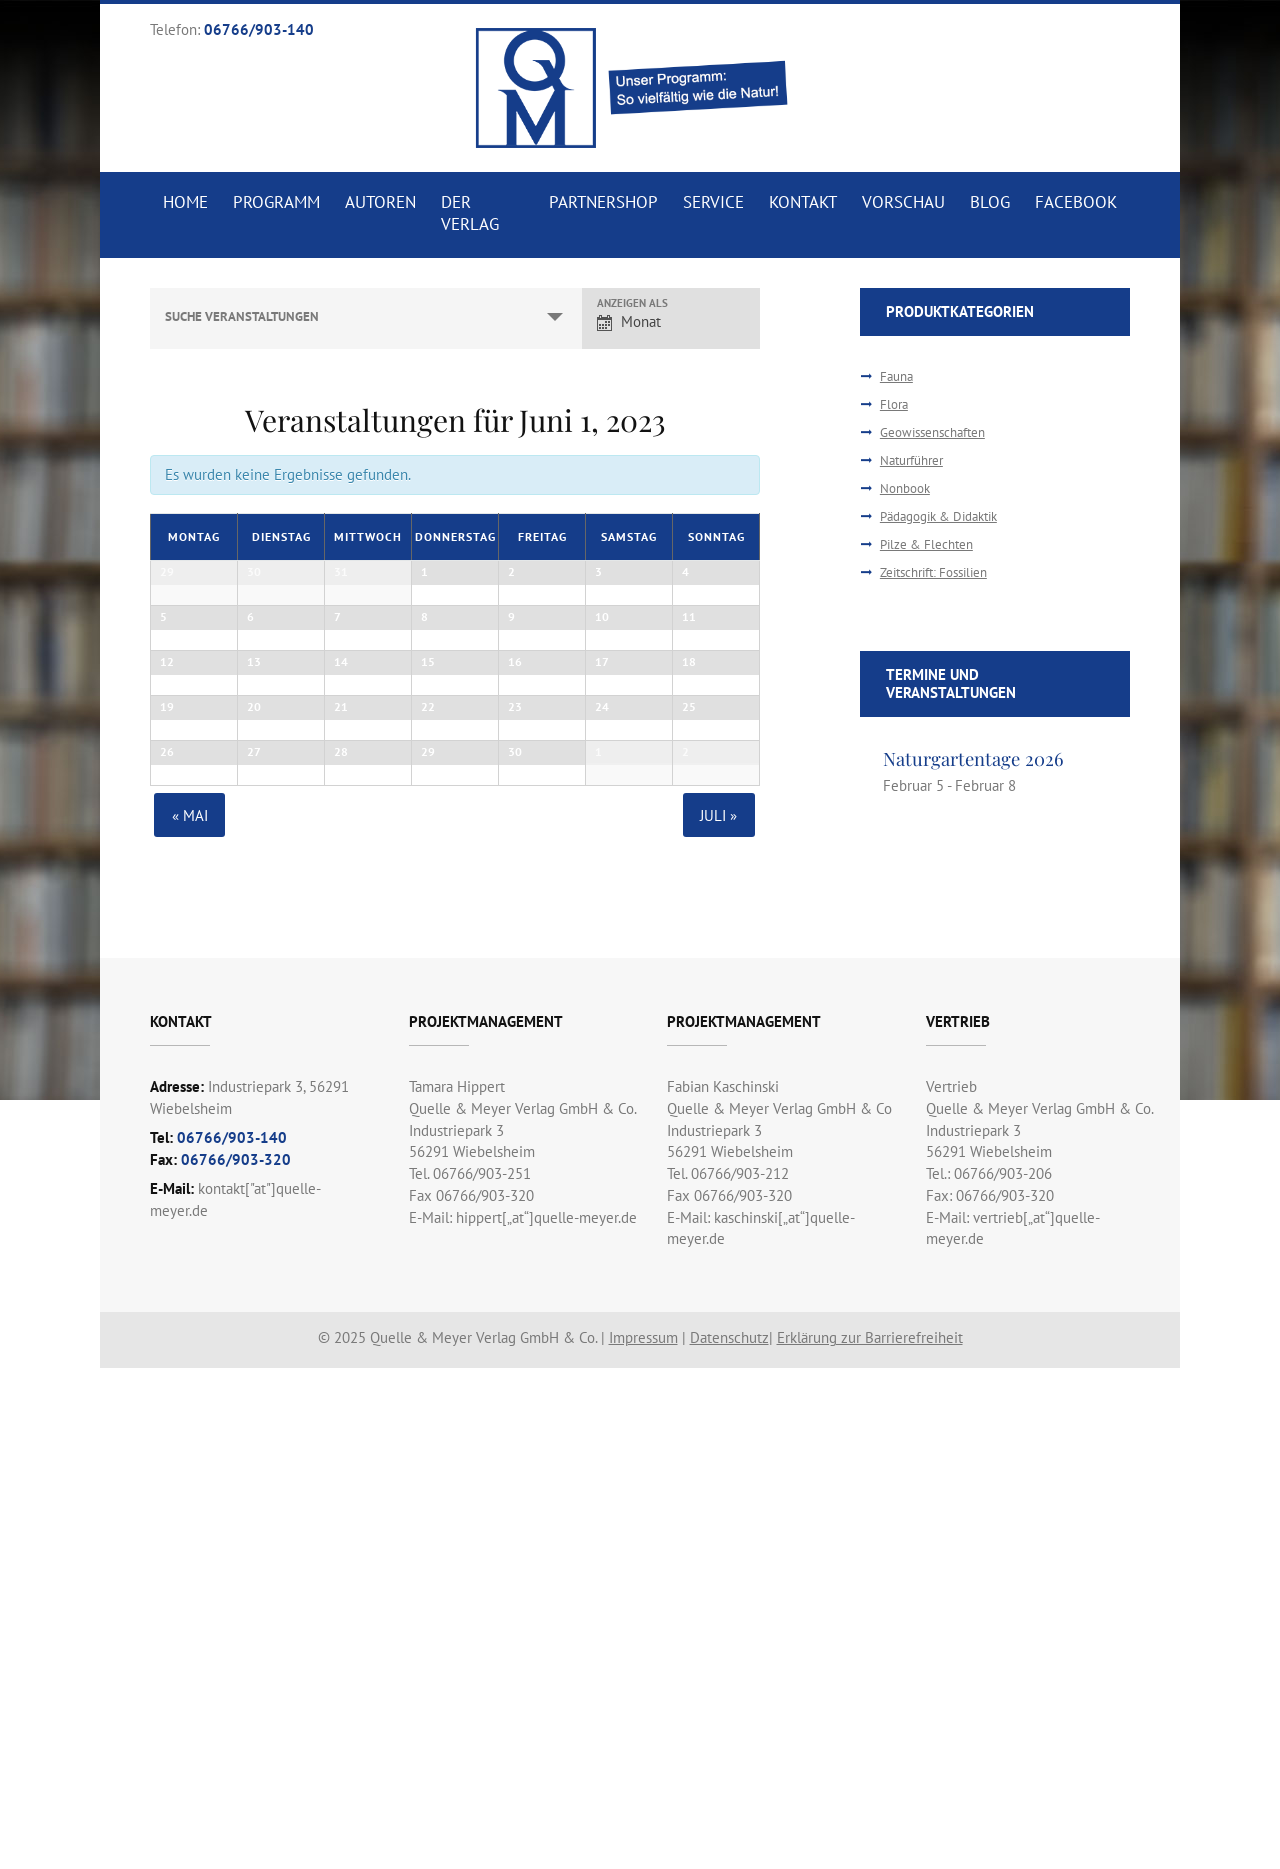 The width and height of the screenshot is (1280, 1869). What do you see at coordinates (902, 202) in the screenshot?
I see `Vorschau` at bounding box center [902, 202].